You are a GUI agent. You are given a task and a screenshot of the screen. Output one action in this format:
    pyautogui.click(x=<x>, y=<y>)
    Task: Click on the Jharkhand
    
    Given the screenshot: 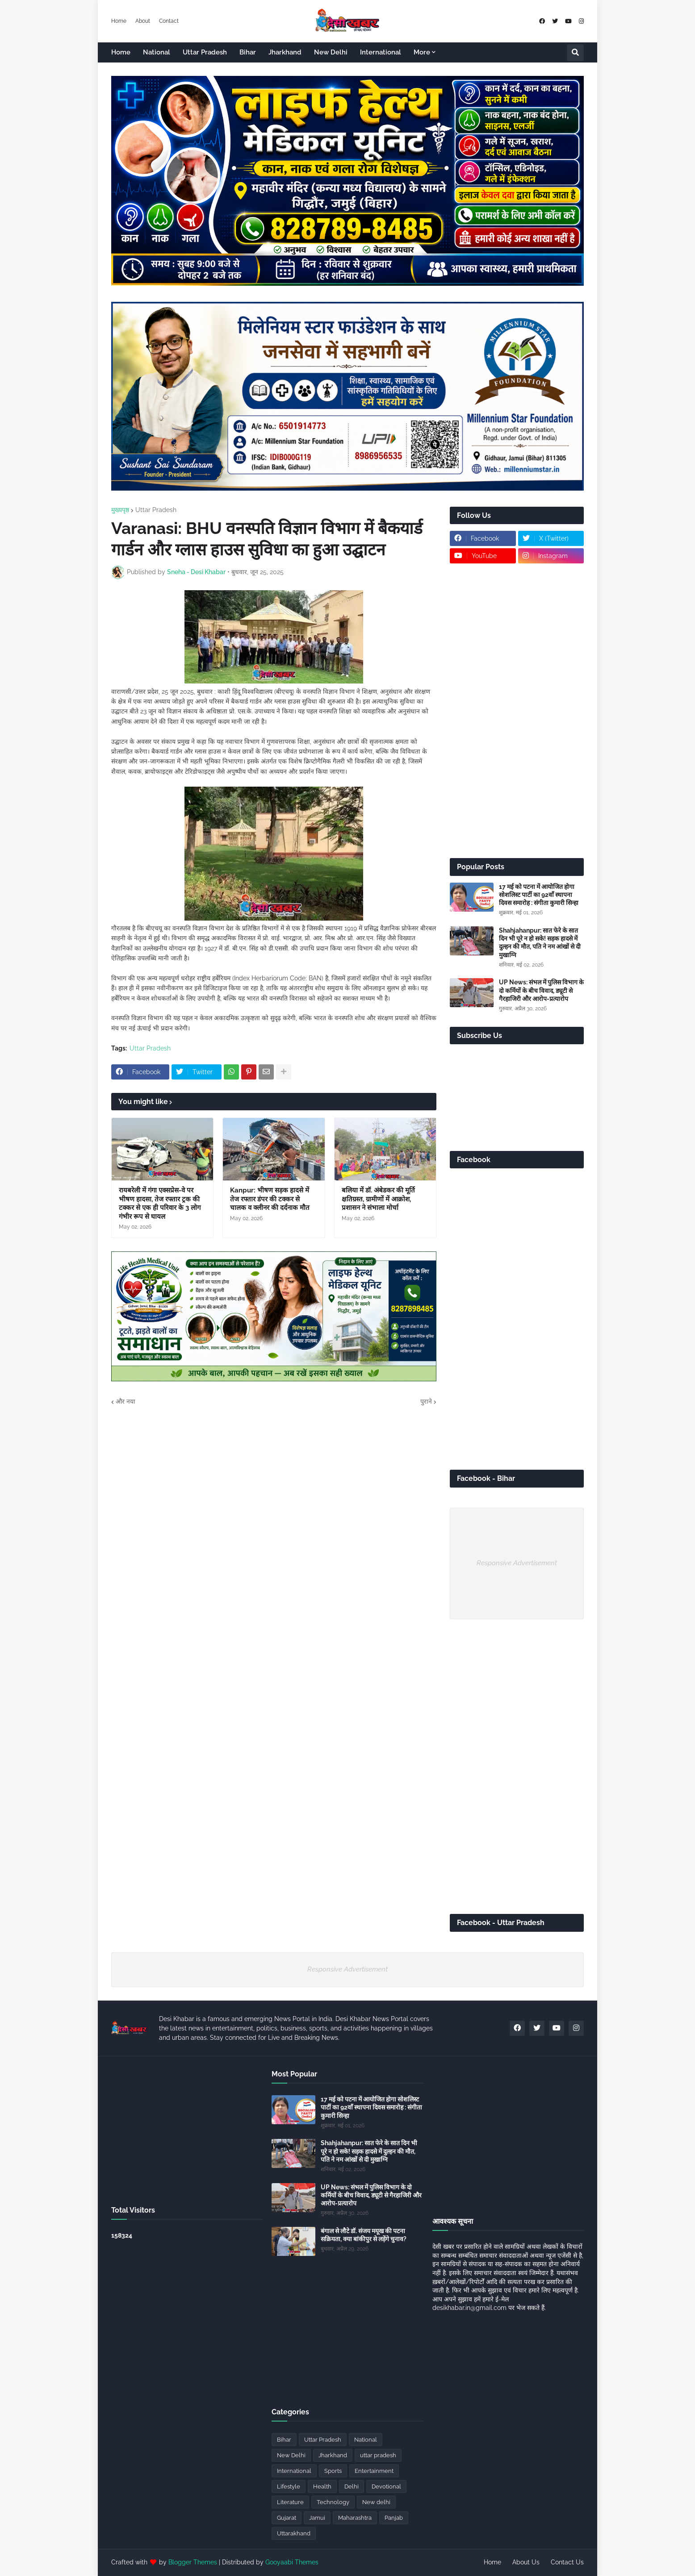 What is the action you would take?
    pyautogui.click(x=332, y=2455)
    